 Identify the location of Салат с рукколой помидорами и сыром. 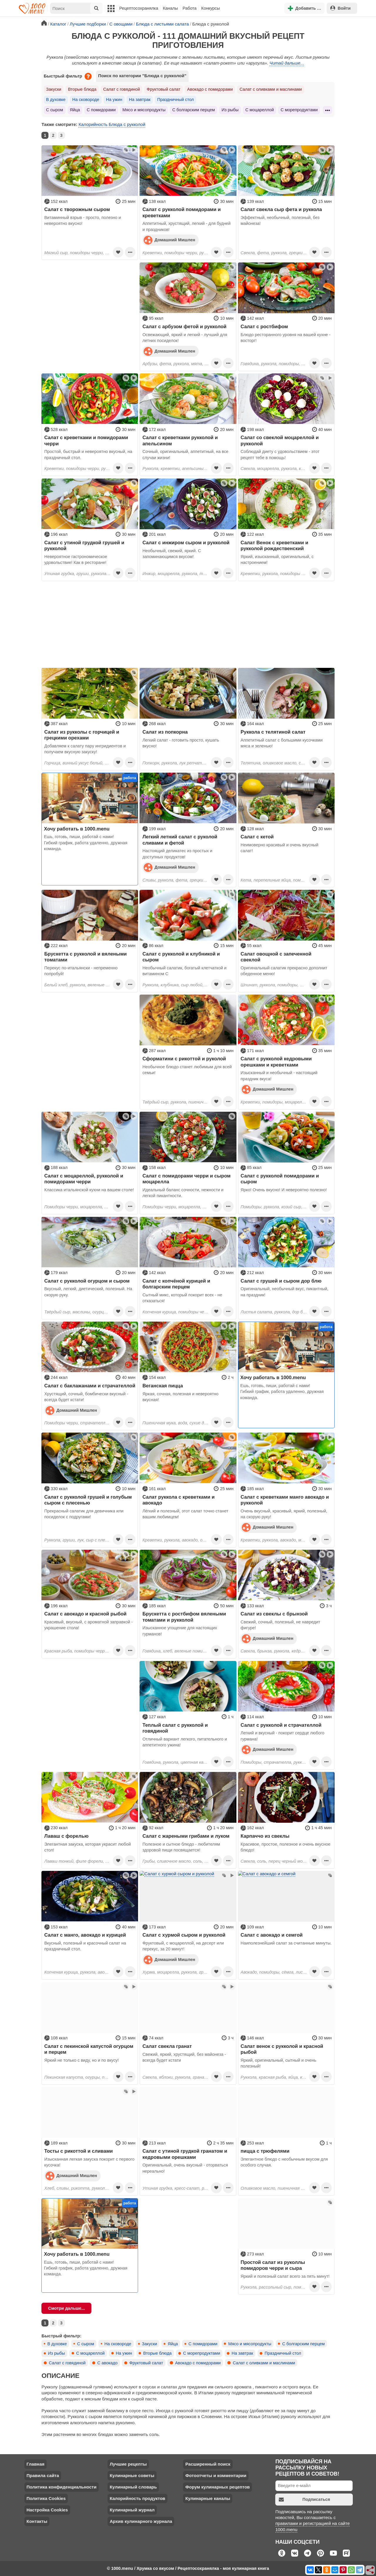
(280, 1178).